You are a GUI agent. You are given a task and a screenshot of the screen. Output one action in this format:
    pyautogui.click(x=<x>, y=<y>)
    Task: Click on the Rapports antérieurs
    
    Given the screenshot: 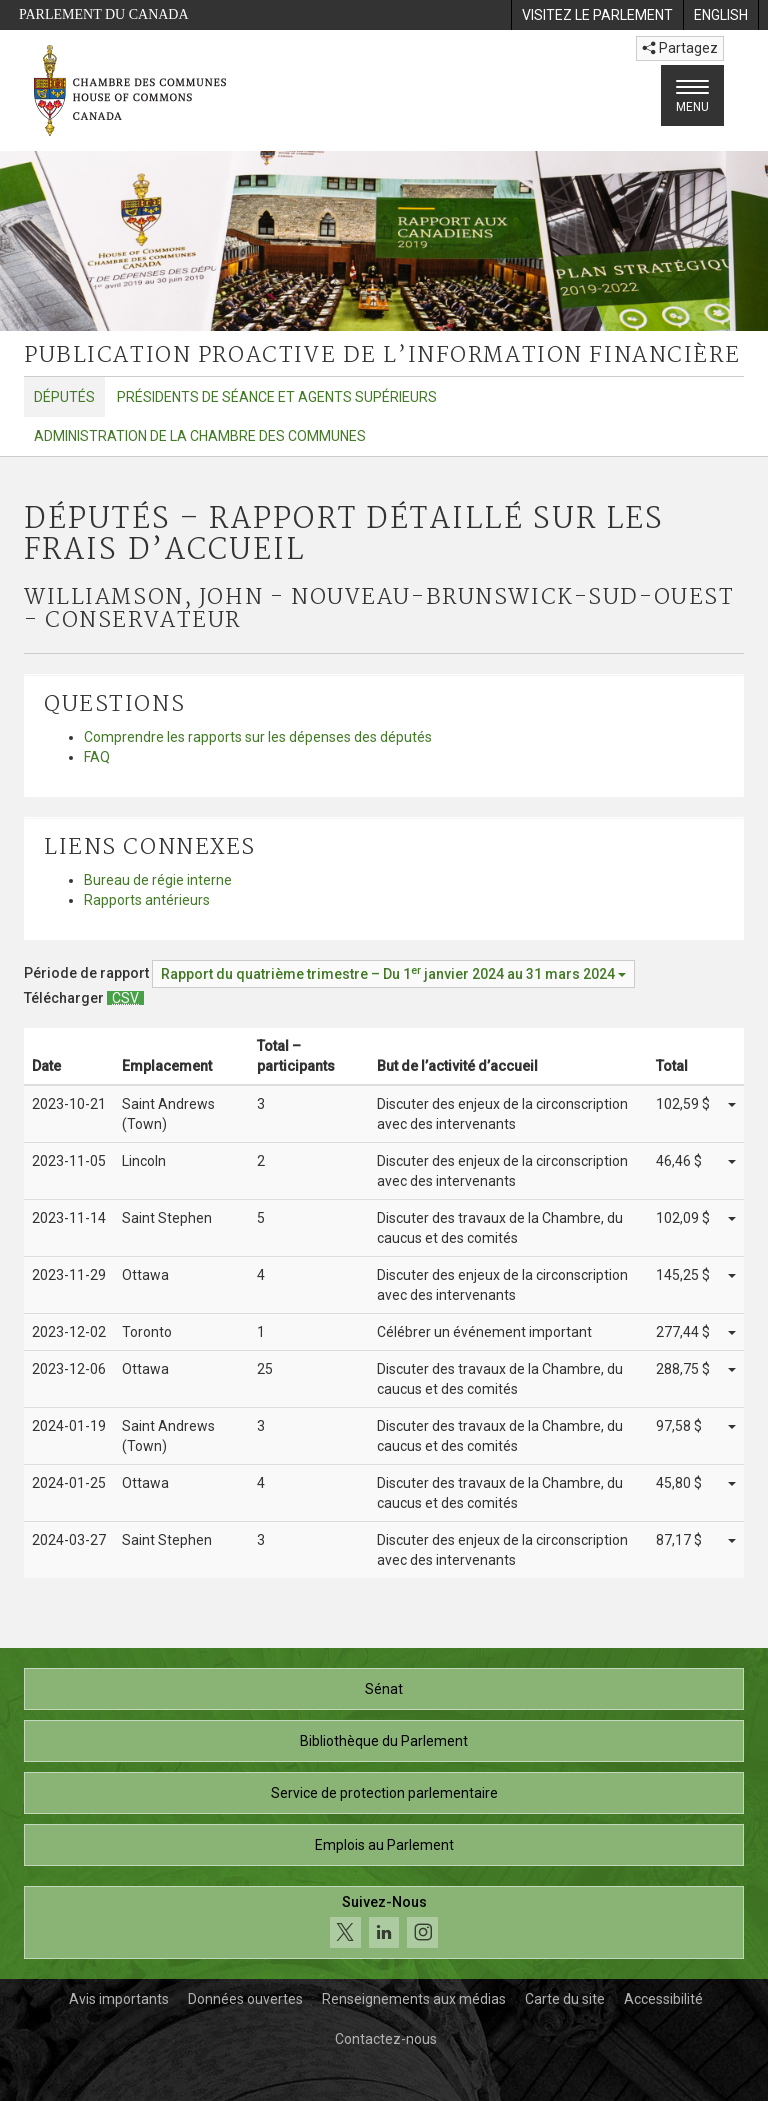 What is the action you would take?
    pyautogui.click(x=147, y=900)
    